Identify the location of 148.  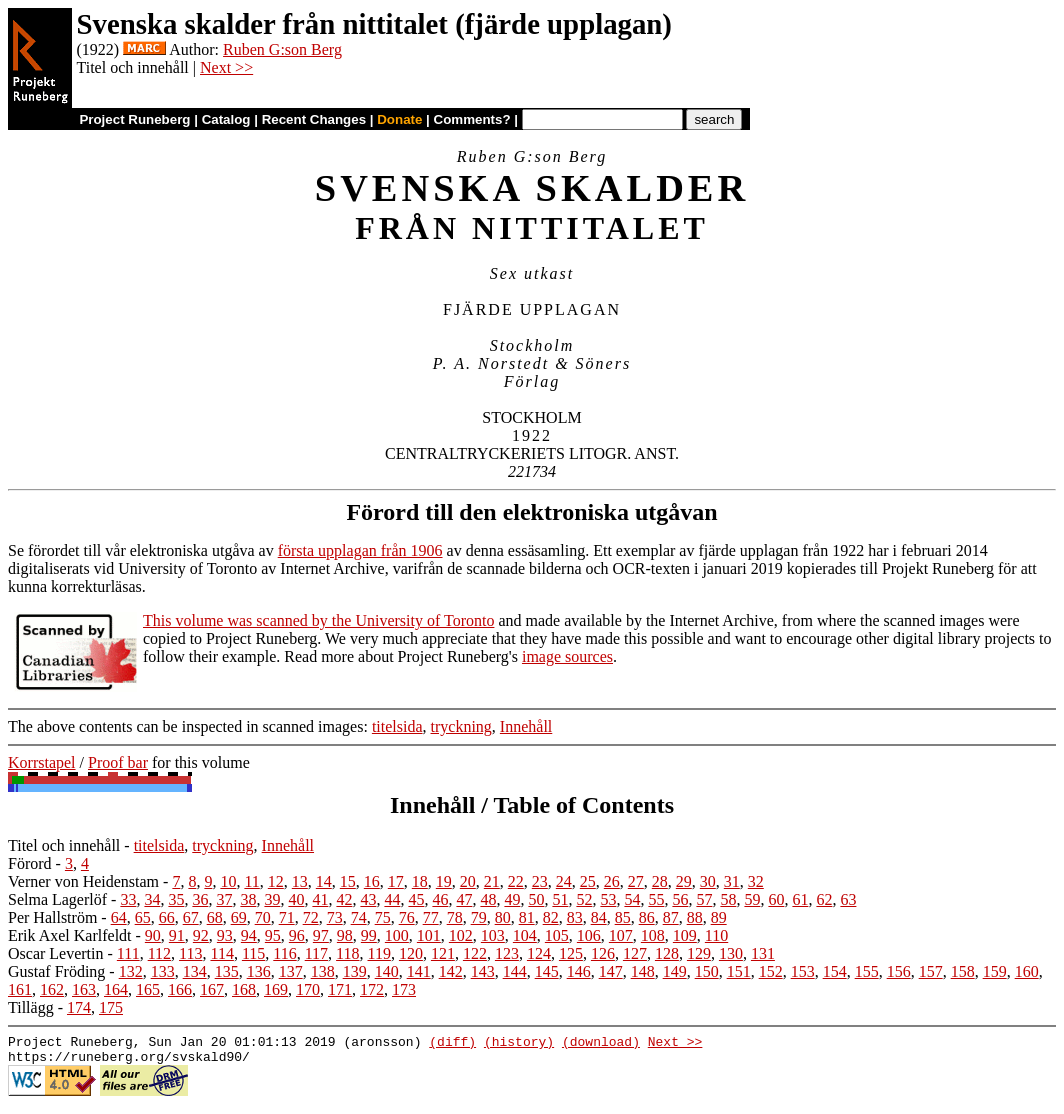
(643, 971).